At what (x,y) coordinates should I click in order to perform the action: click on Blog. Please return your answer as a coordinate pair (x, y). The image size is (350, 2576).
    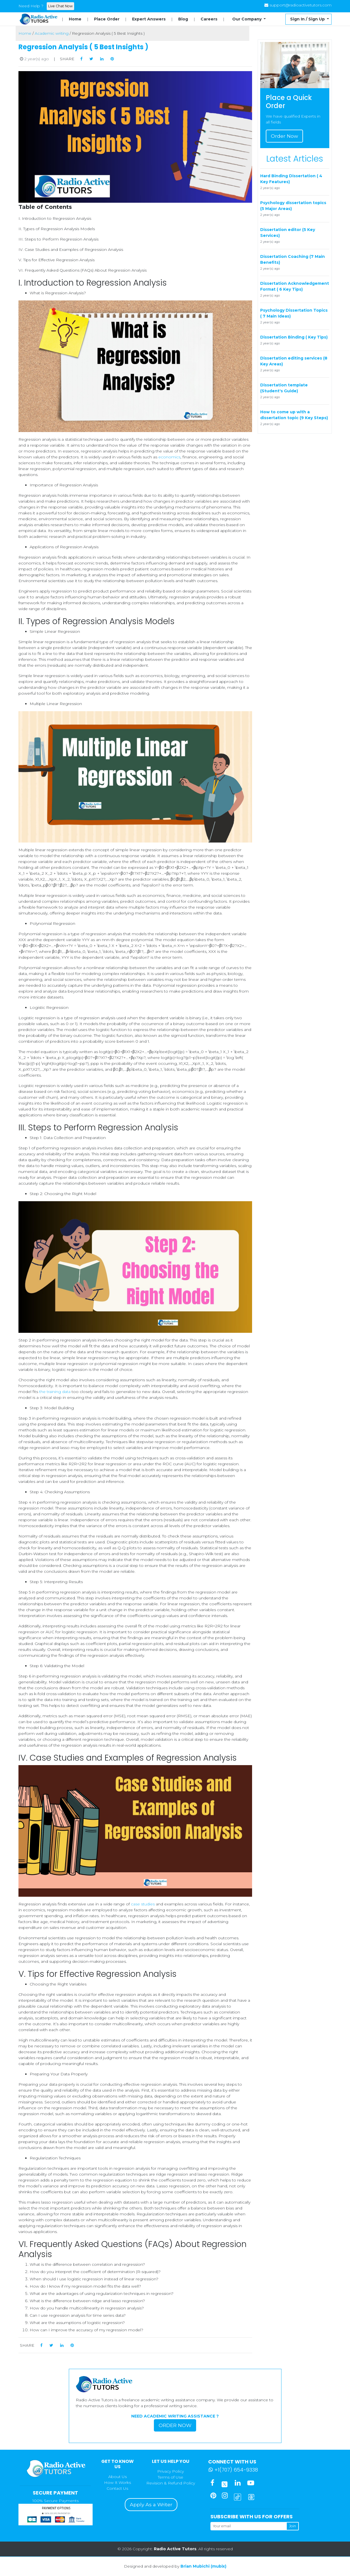
    Looking at the image, I should click on (183, 19).